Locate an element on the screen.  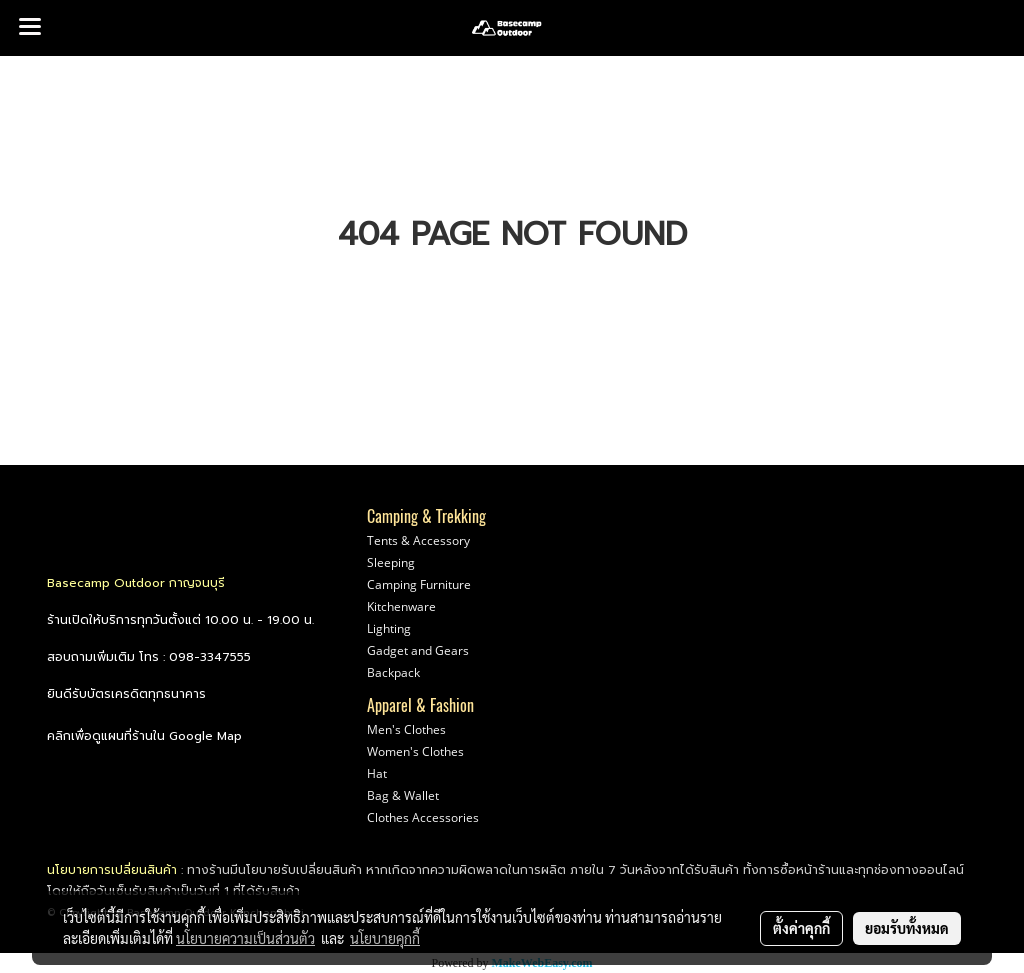
คลิกเพื่อดูแผนที่ร้านใน Google Map is located at coordinates (144, 736).